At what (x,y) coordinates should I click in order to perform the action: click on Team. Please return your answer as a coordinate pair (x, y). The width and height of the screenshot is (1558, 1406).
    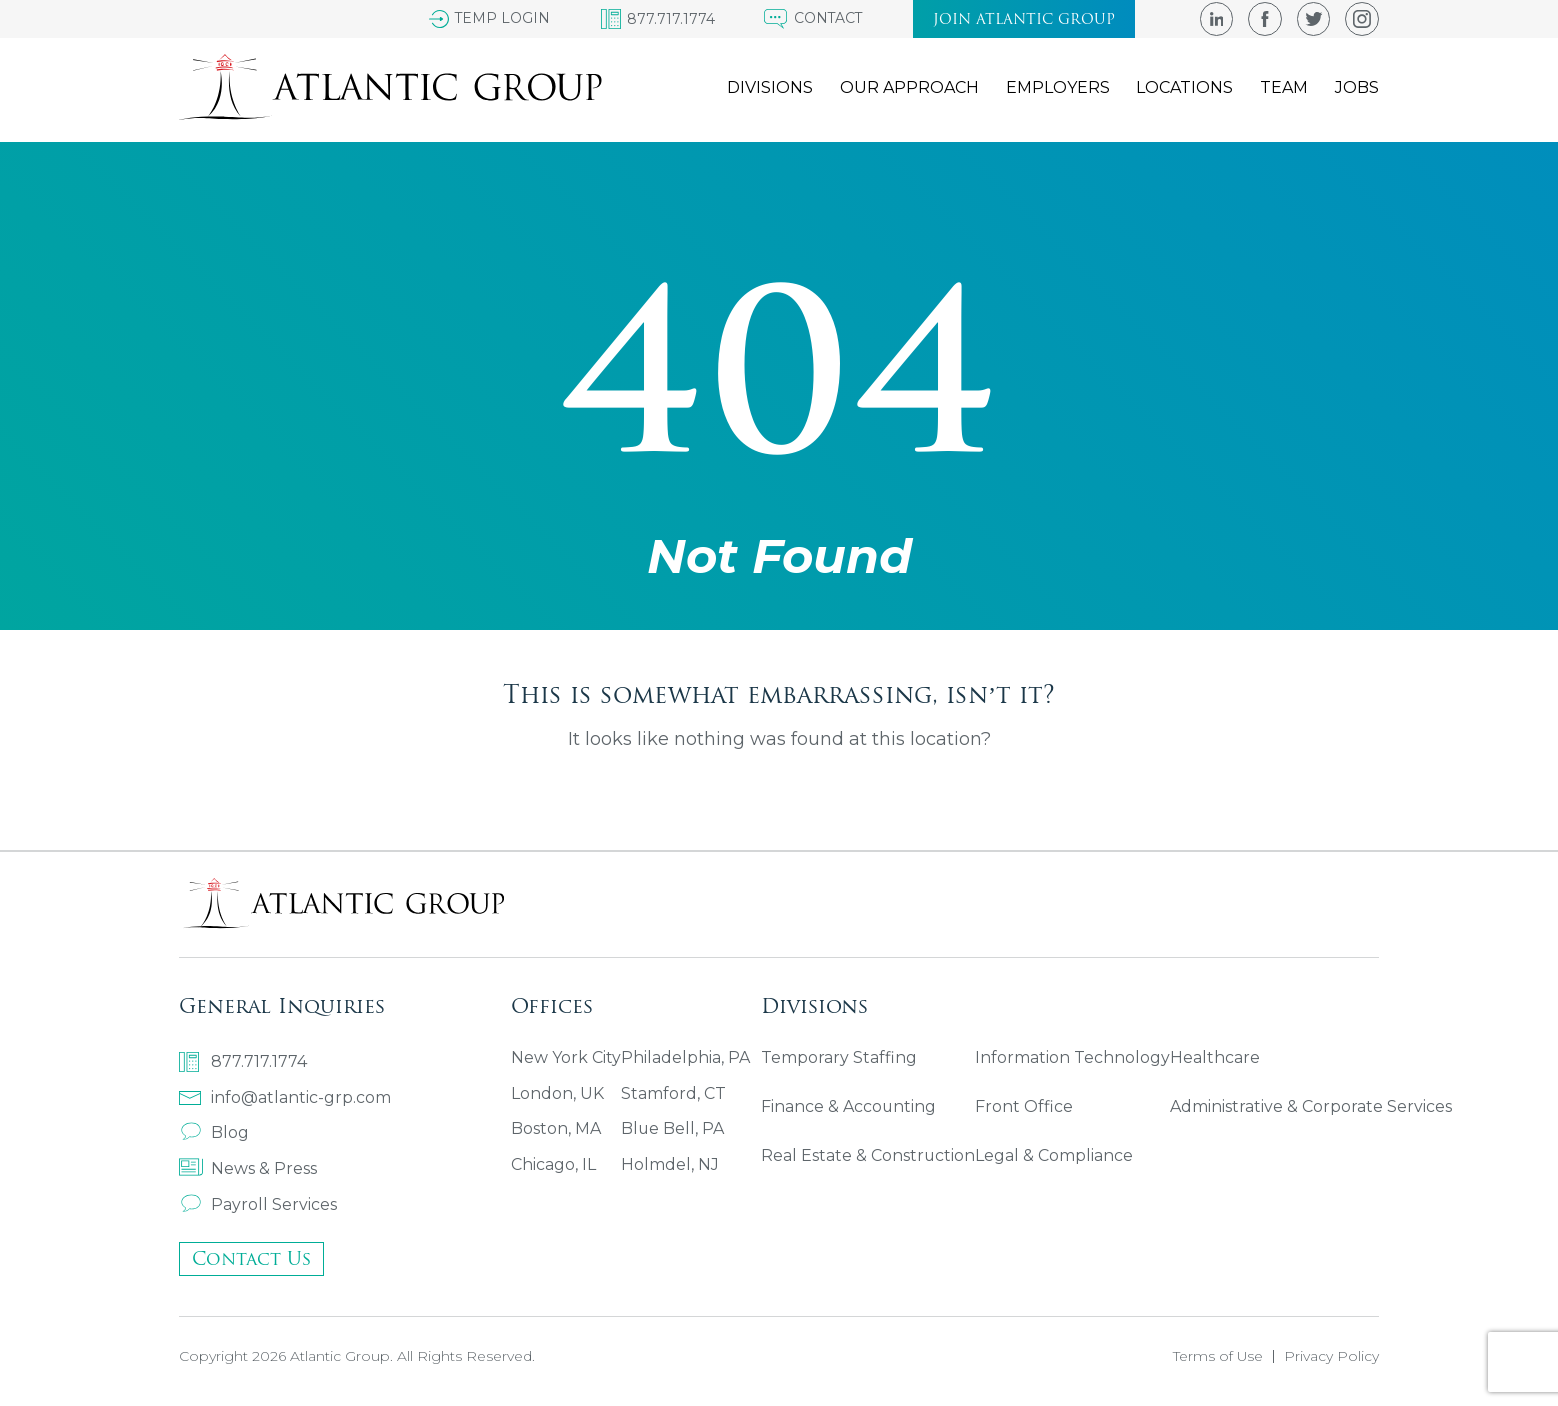
    Looking at the image, I should click on (1283, 88).